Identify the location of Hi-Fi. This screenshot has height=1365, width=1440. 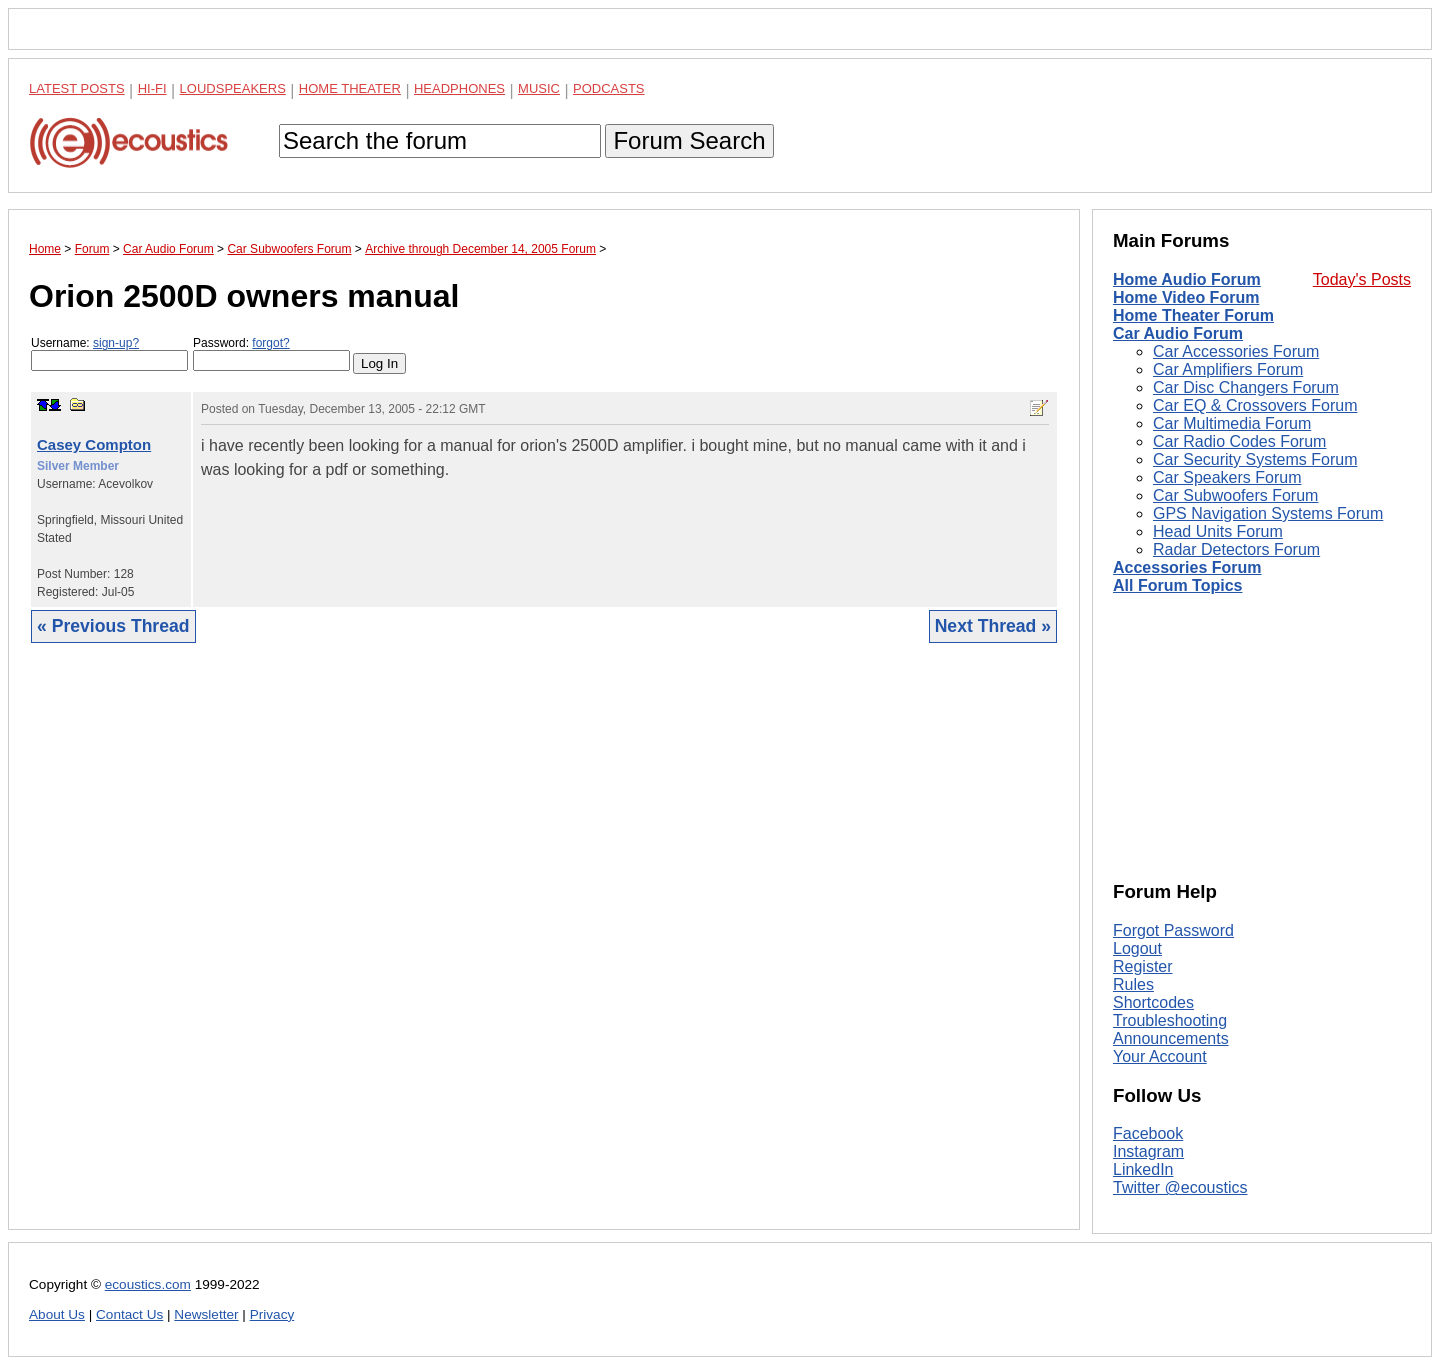
(152, 88).